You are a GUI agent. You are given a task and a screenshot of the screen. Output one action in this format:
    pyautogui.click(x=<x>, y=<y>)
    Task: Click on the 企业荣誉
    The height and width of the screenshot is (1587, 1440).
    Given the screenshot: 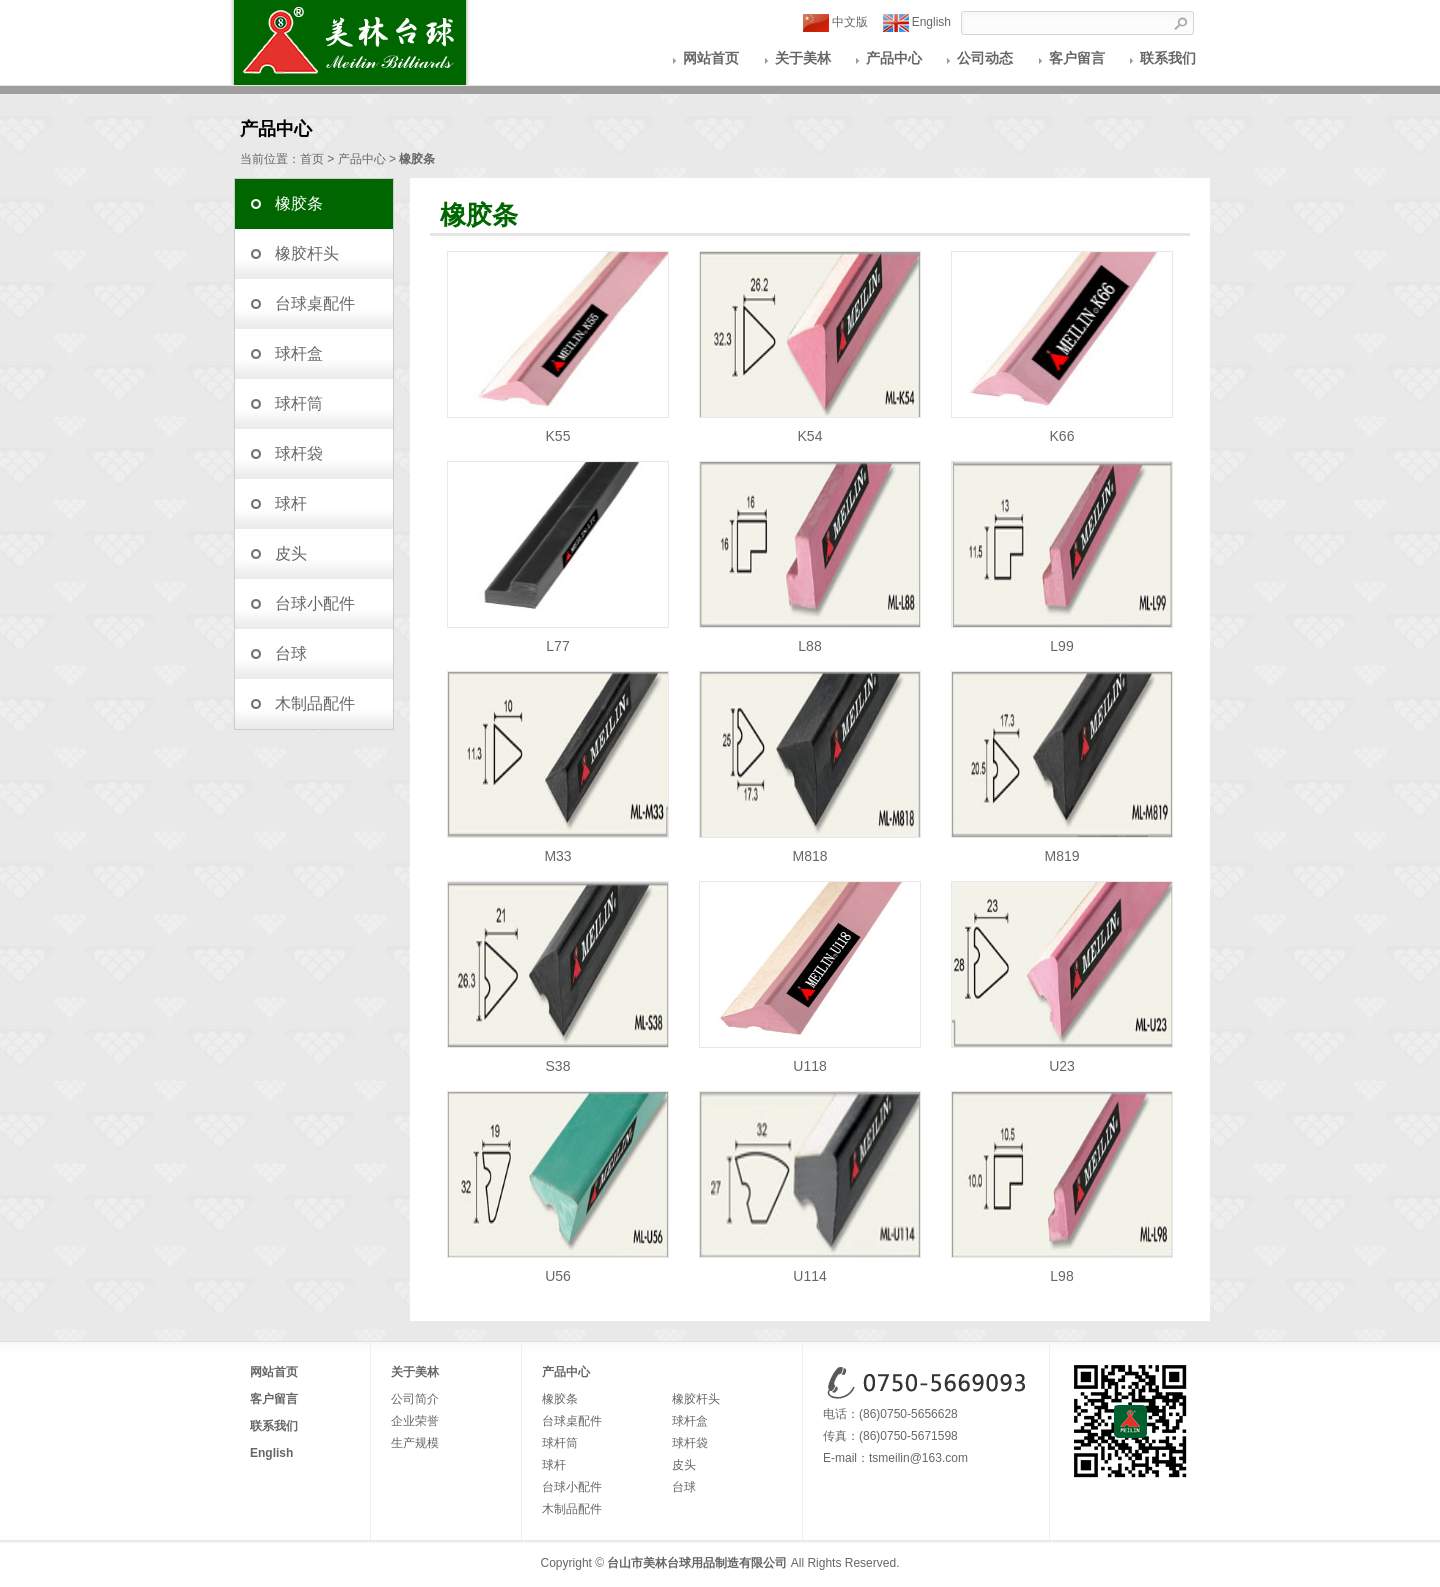 What is the action you would take?
    pyautogui.click(x=415, y=1421)
    